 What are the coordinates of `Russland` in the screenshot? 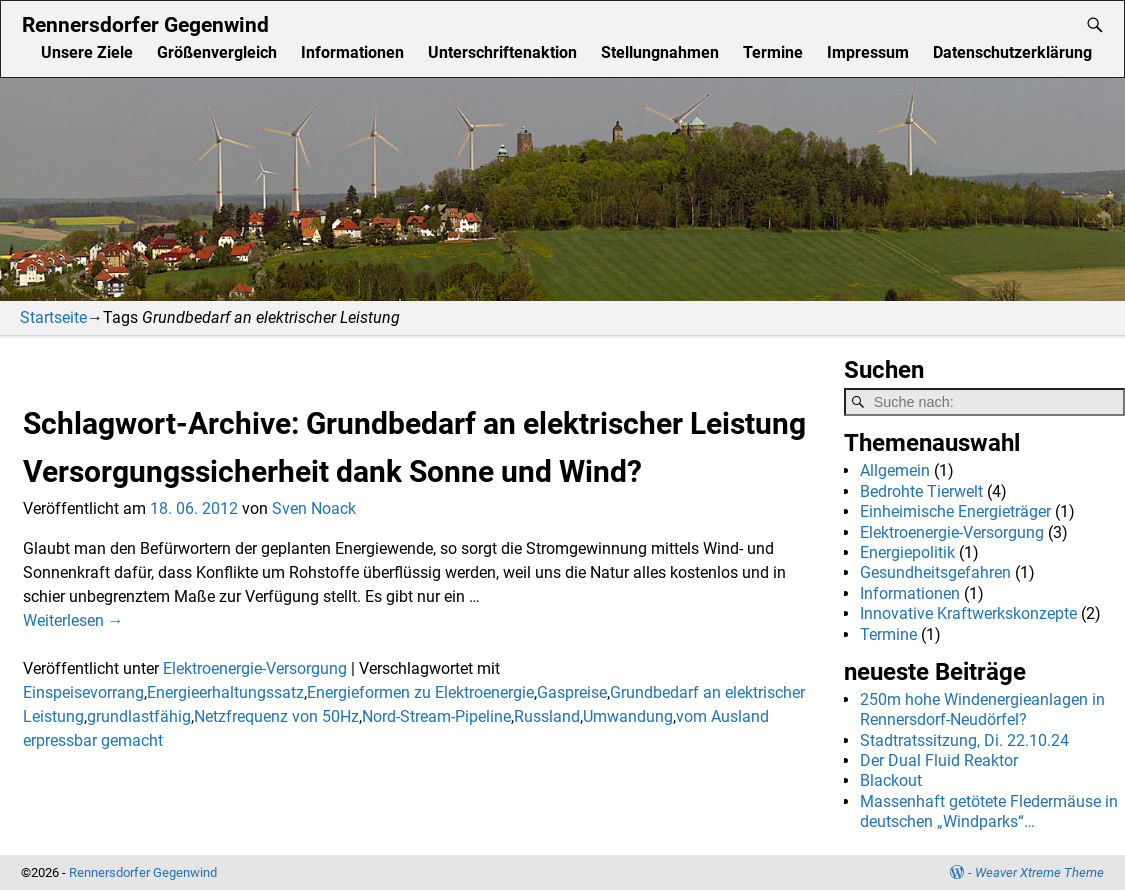 It's located at (547, 716).